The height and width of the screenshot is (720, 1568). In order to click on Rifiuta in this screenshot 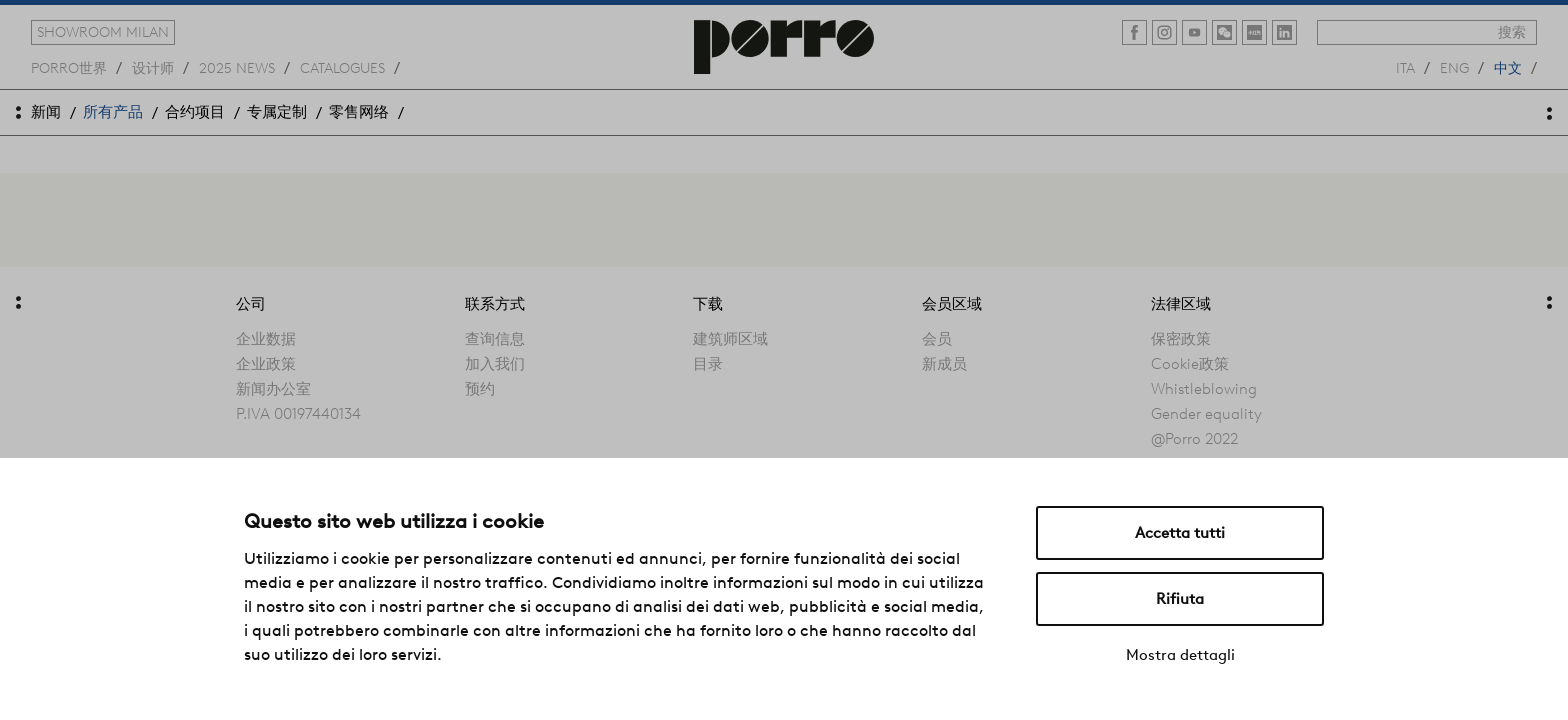, I will do `click(1180, 599)`.